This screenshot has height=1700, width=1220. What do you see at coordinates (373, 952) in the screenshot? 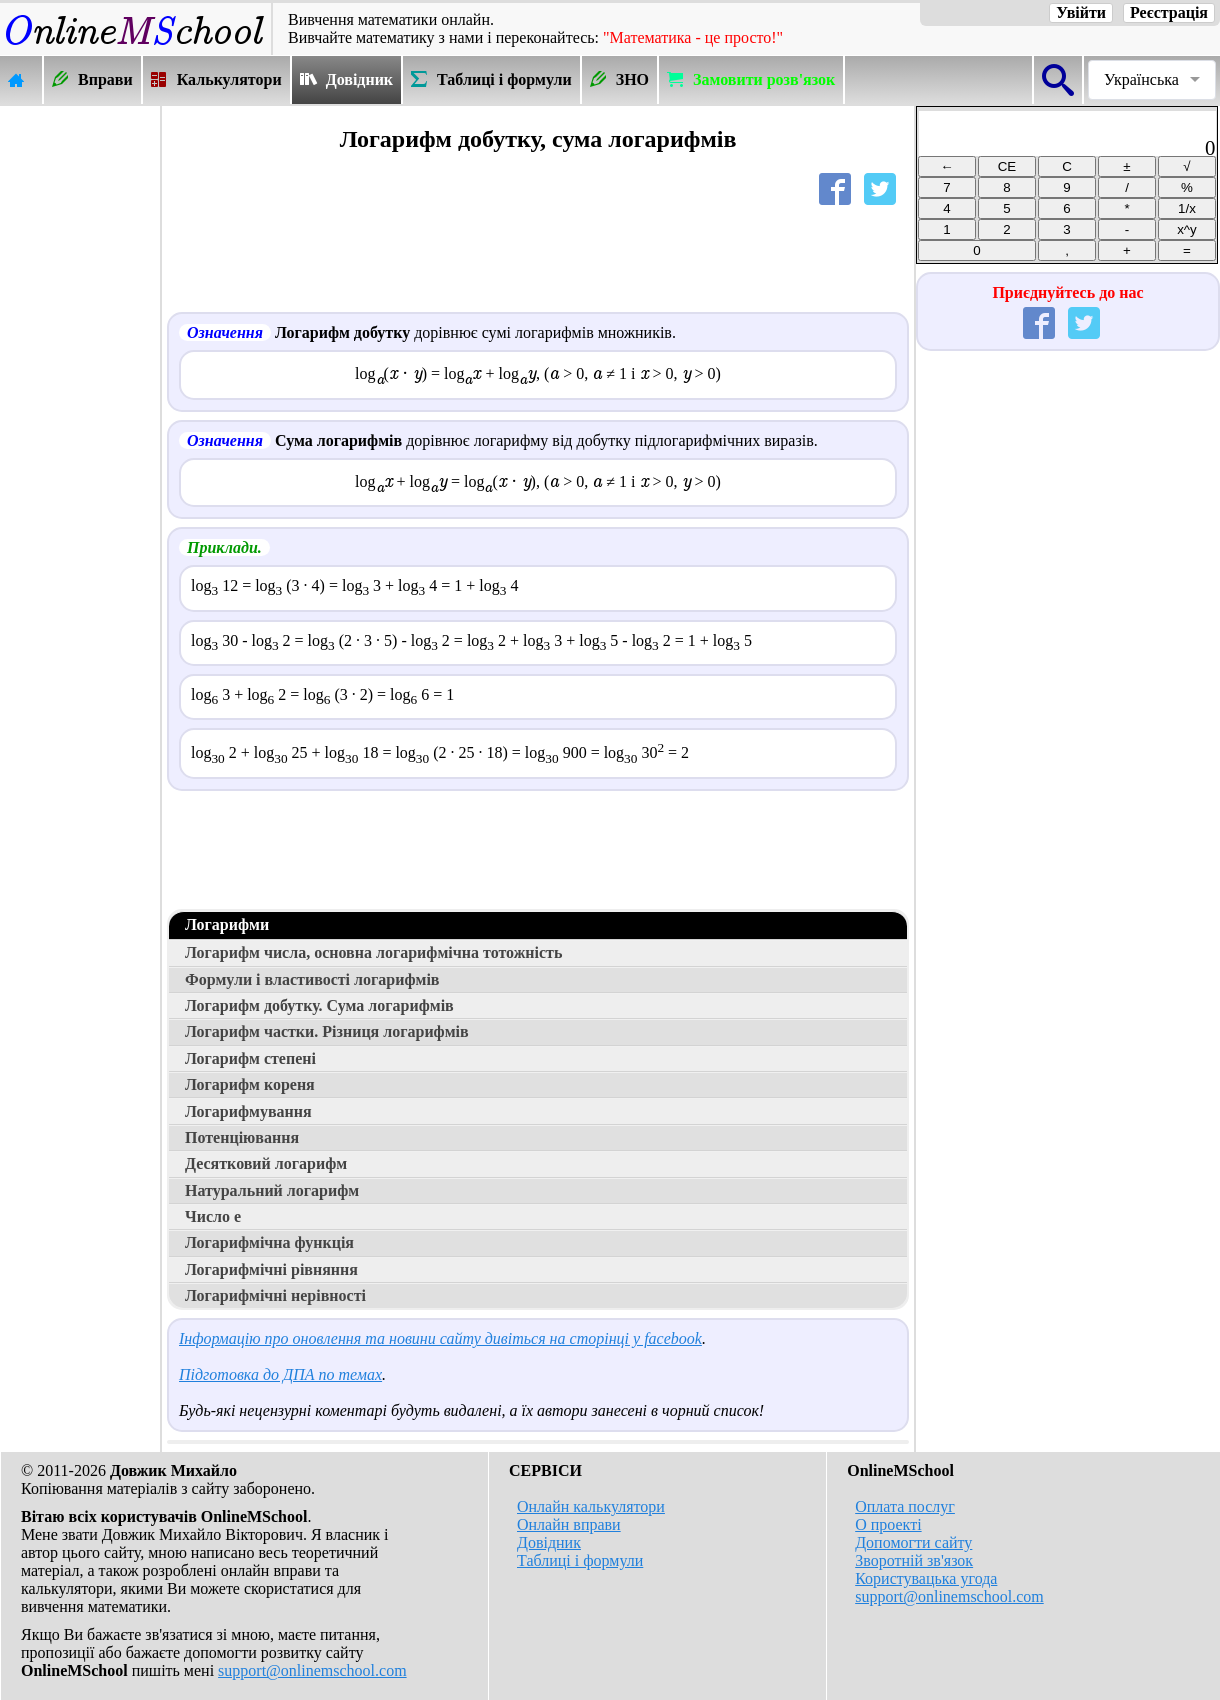
I see `Логарифм числа, основна логарифмічна тотожність` at bounding box center [373, 952].